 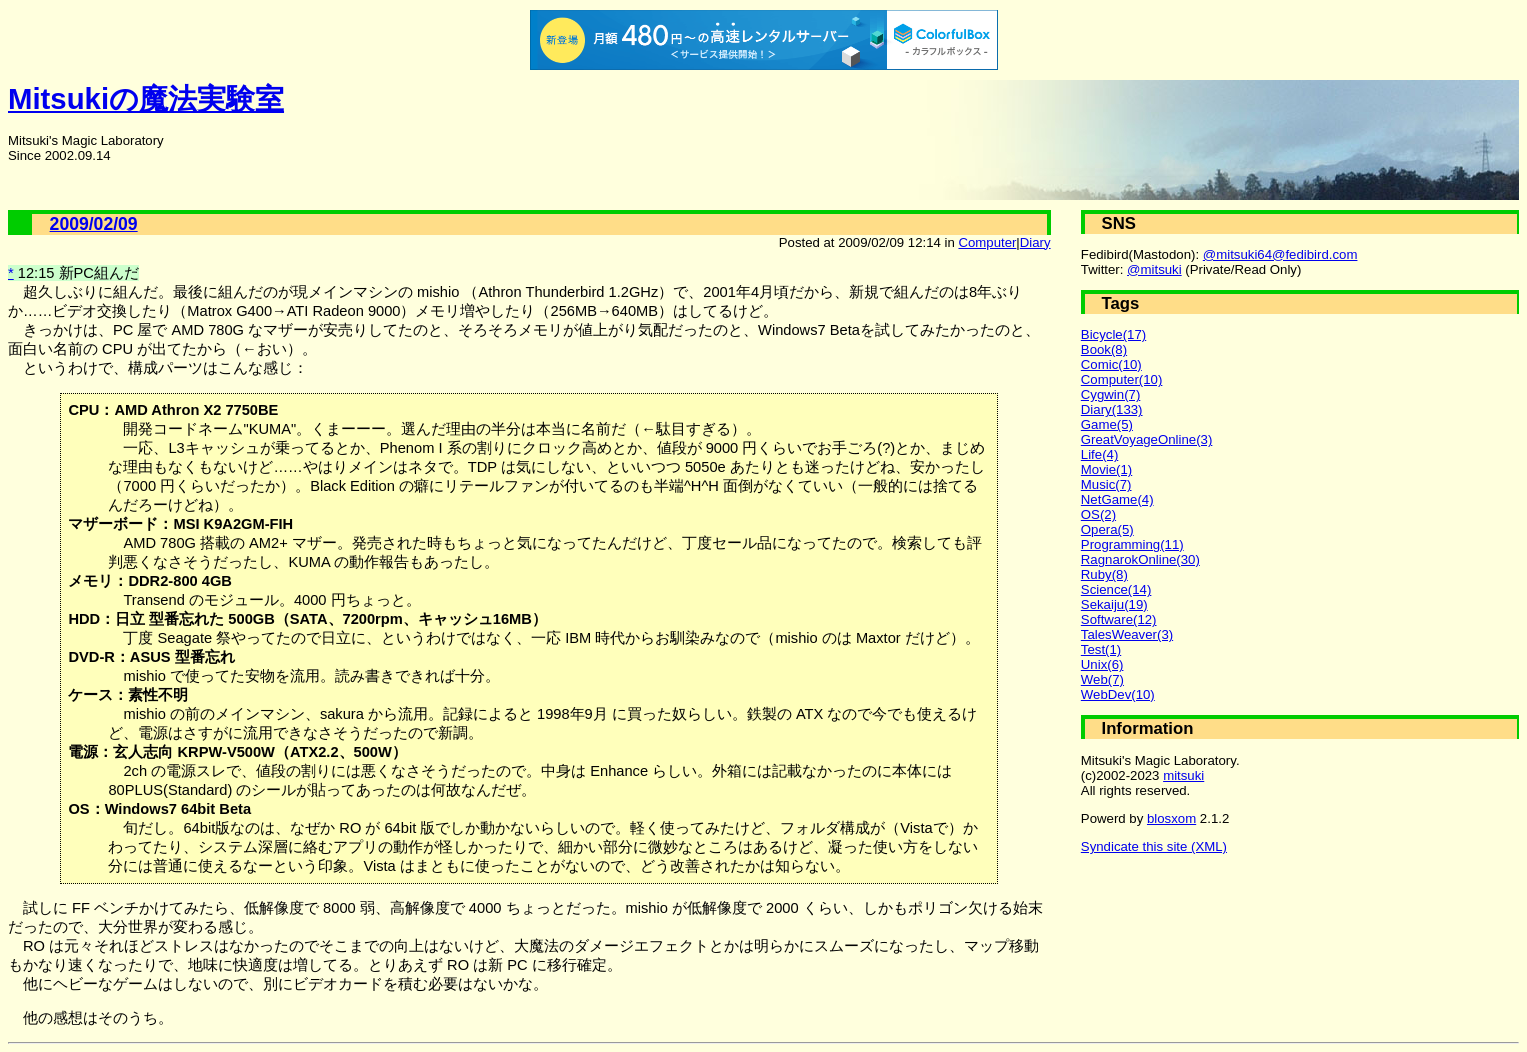 I want to click on Diary, so click(x=1035, y=242).